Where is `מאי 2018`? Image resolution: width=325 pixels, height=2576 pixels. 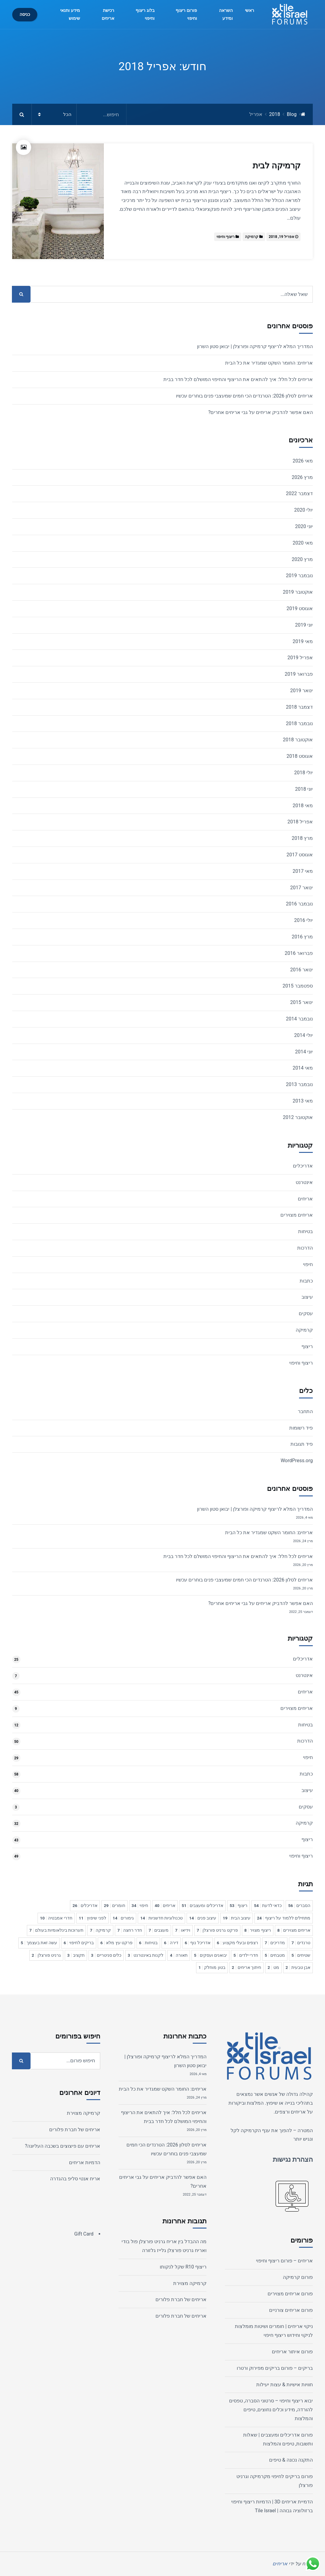
מאי 2018 is located at coordinates (303, 805).